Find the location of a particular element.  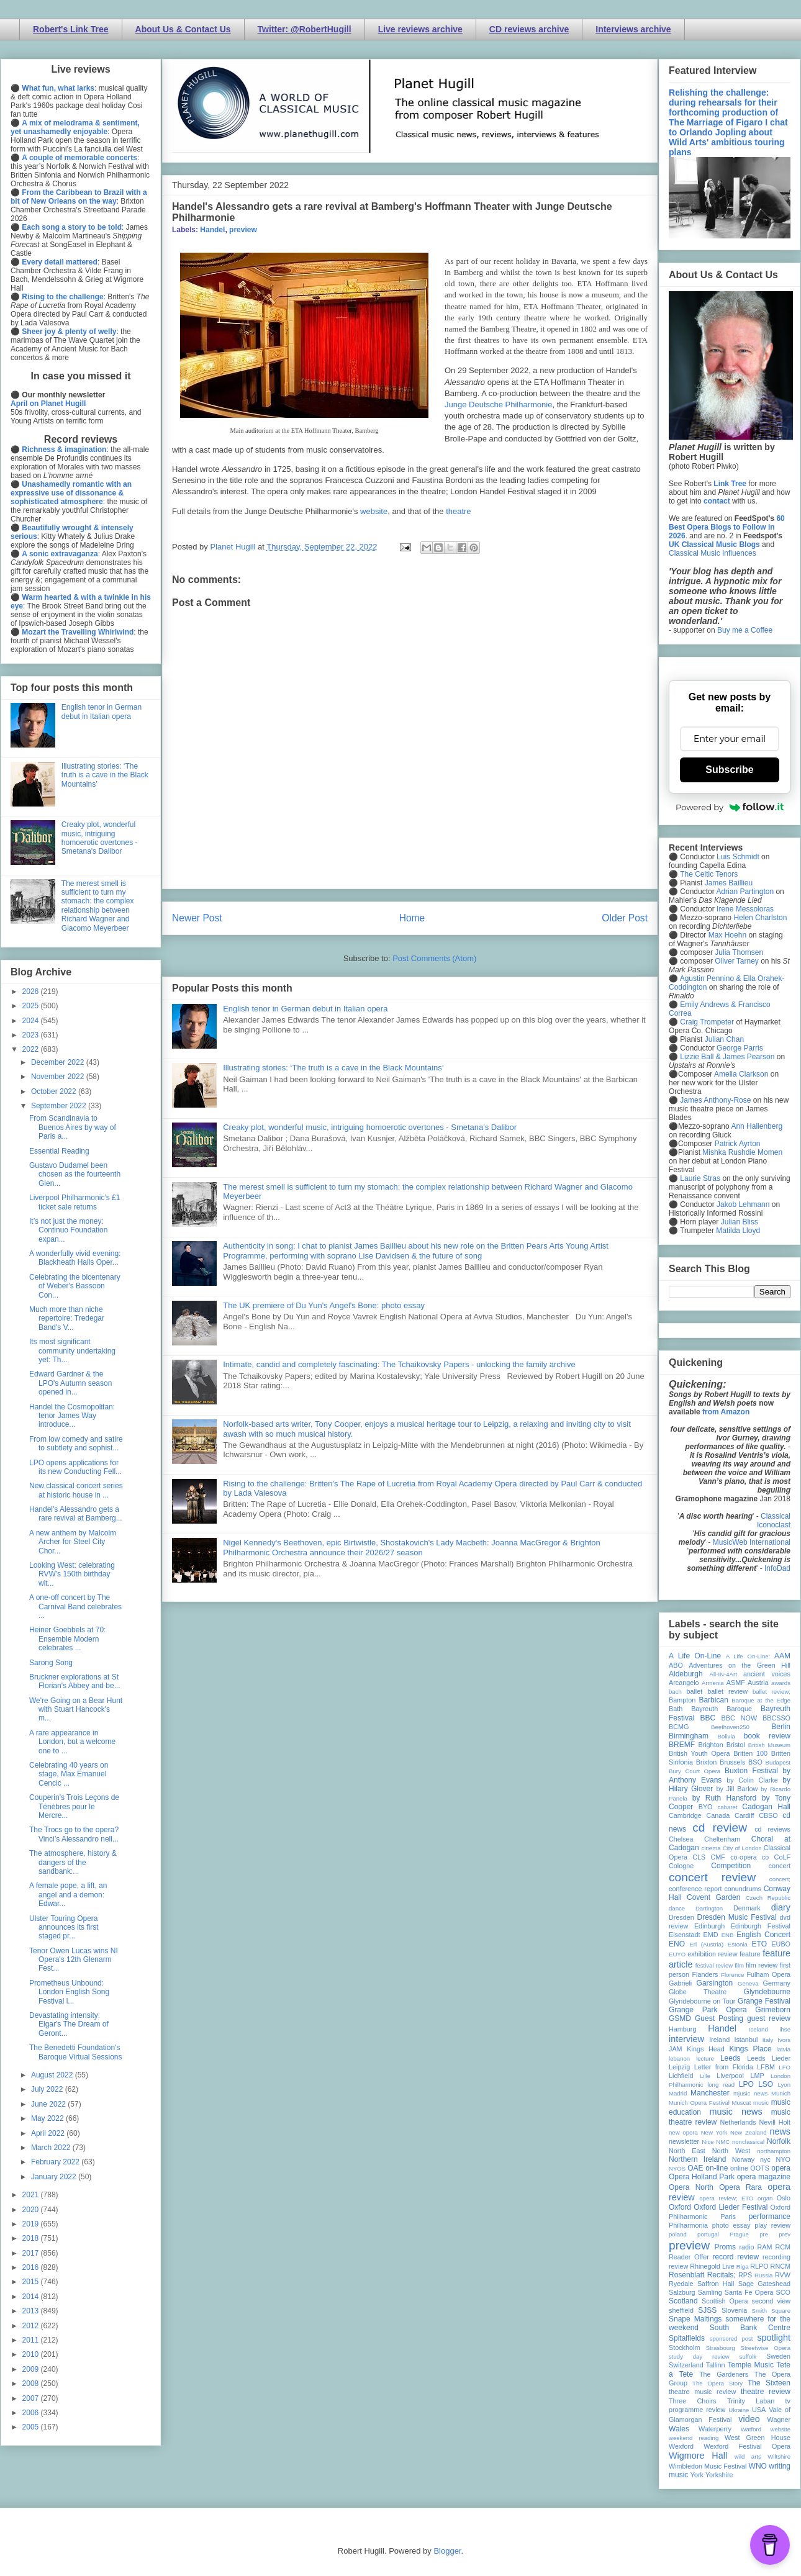

All-IN-4Art is located at coordinates (723, 1674).